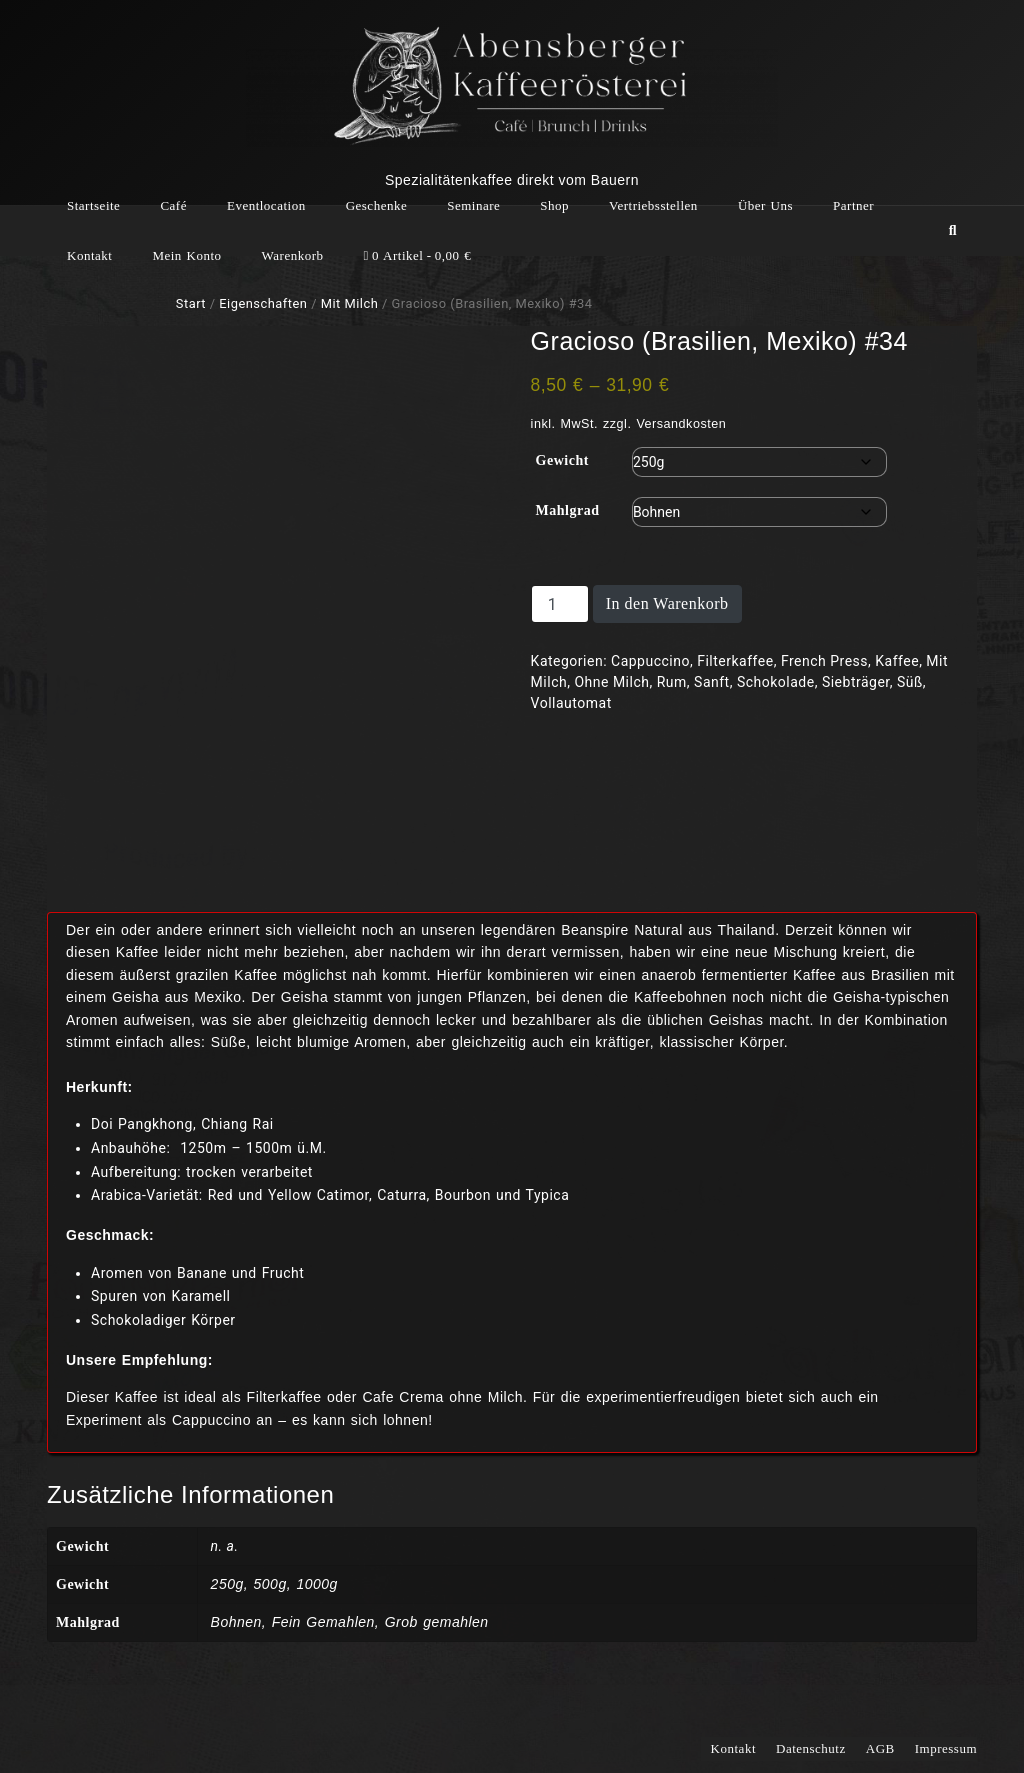  I want to click on In den Warenkorb, so click(667, 603).